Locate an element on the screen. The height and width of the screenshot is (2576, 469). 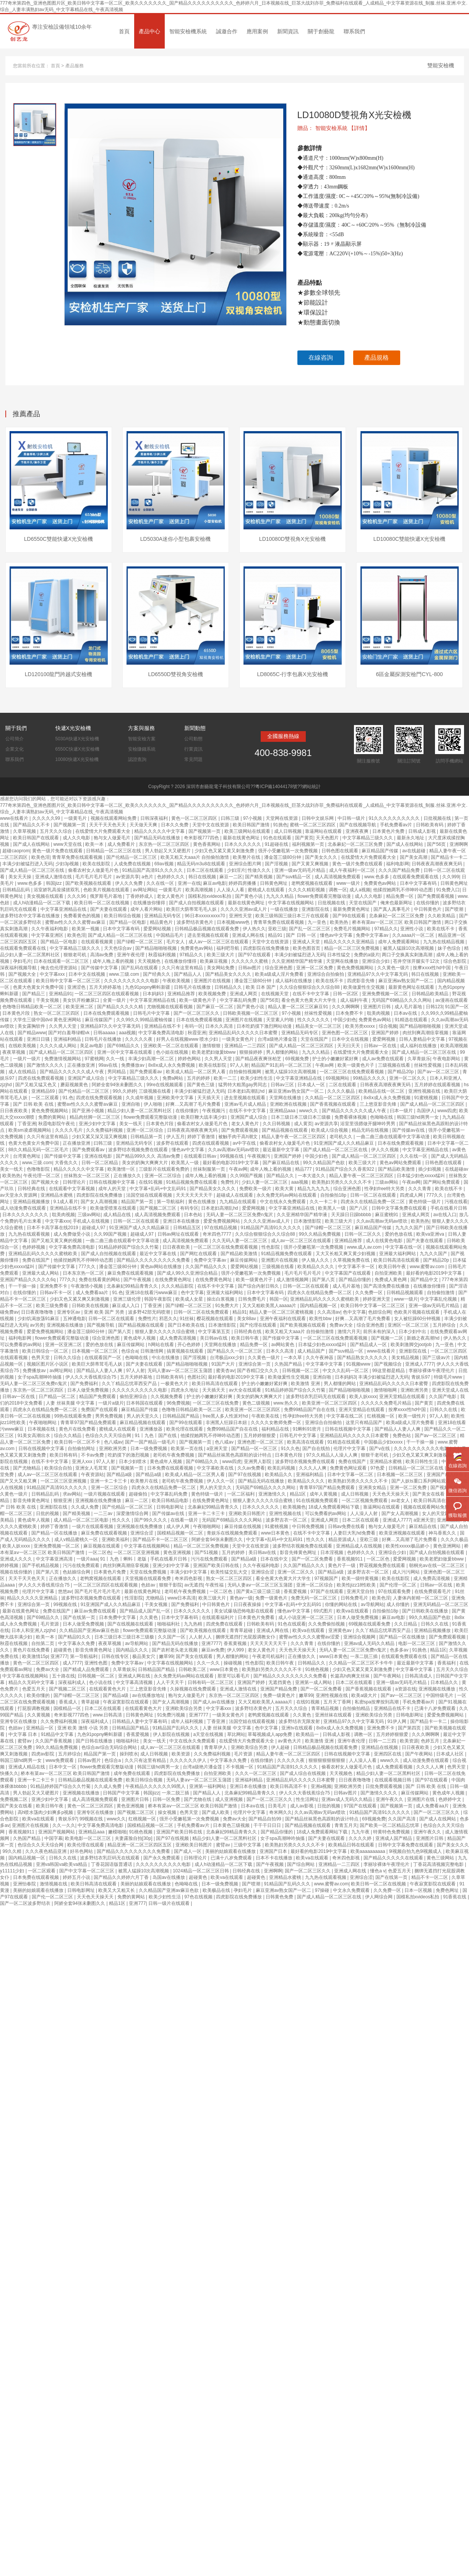
影音先锋黄色网址 is located at coordinates (32, 1500).